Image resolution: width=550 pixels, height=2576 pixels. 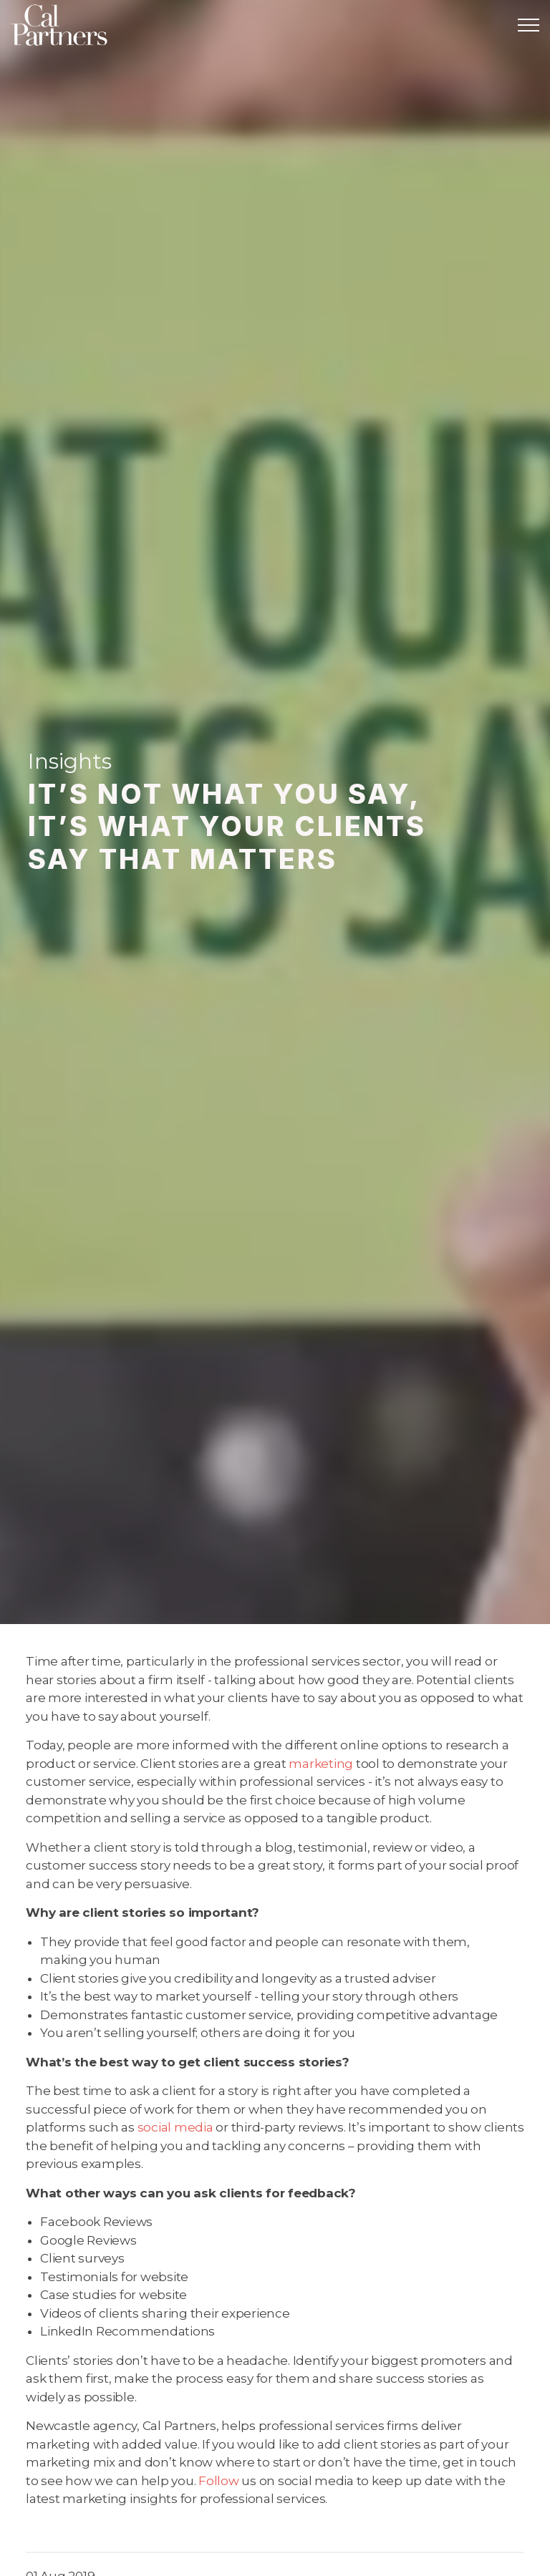 What do you see at coordinates (528, 25) in the screenshot?
I see `[Expand header]` at bounding box center [528, 25].